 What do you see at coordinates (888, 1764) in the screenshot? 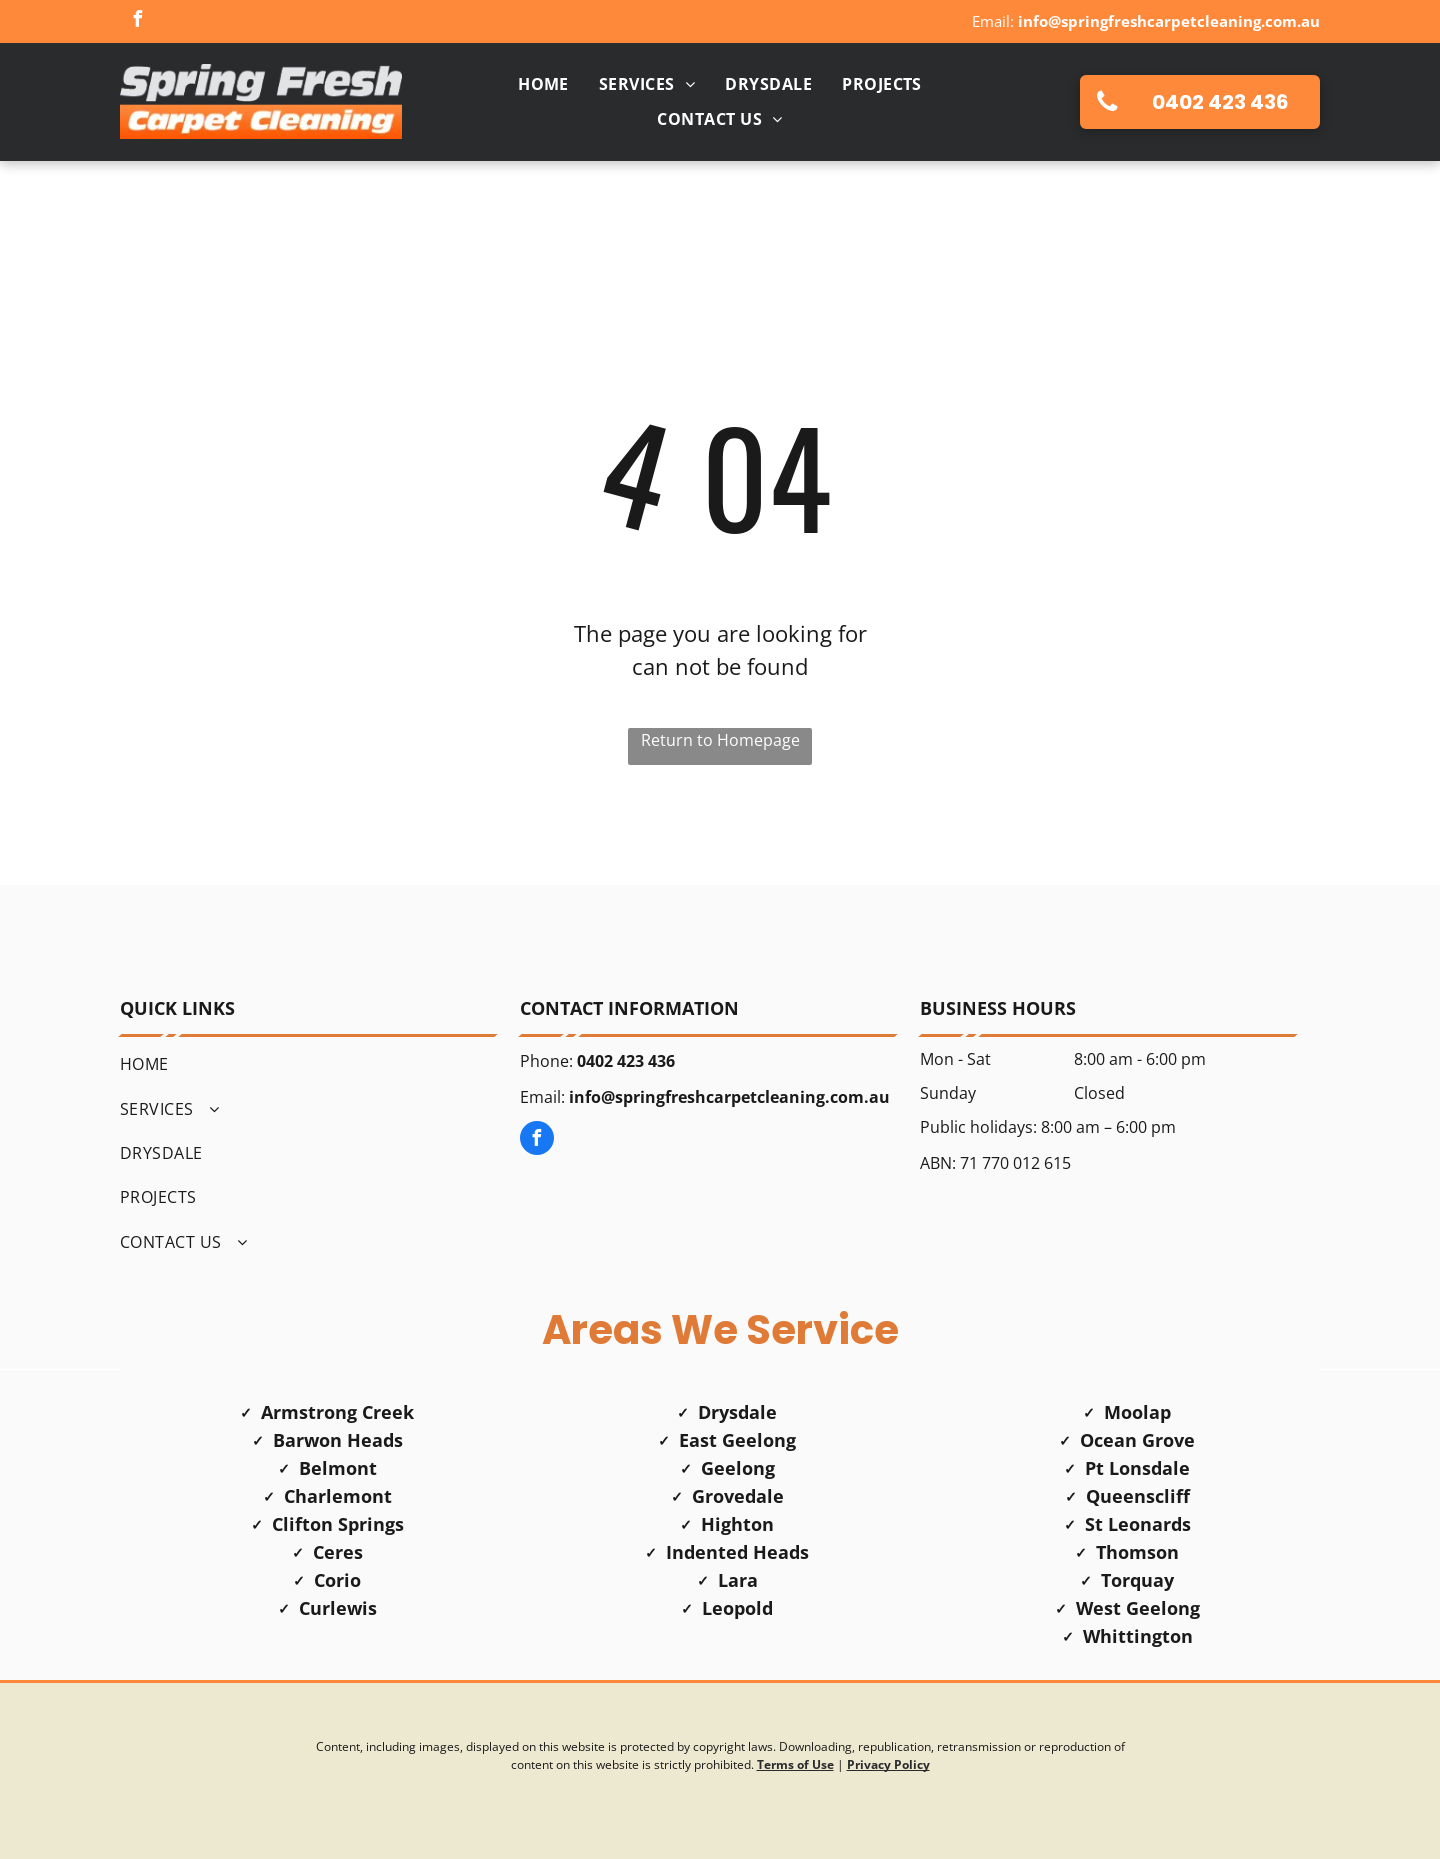
I see `Privacy Policy` at bounding box center [888, 1764].